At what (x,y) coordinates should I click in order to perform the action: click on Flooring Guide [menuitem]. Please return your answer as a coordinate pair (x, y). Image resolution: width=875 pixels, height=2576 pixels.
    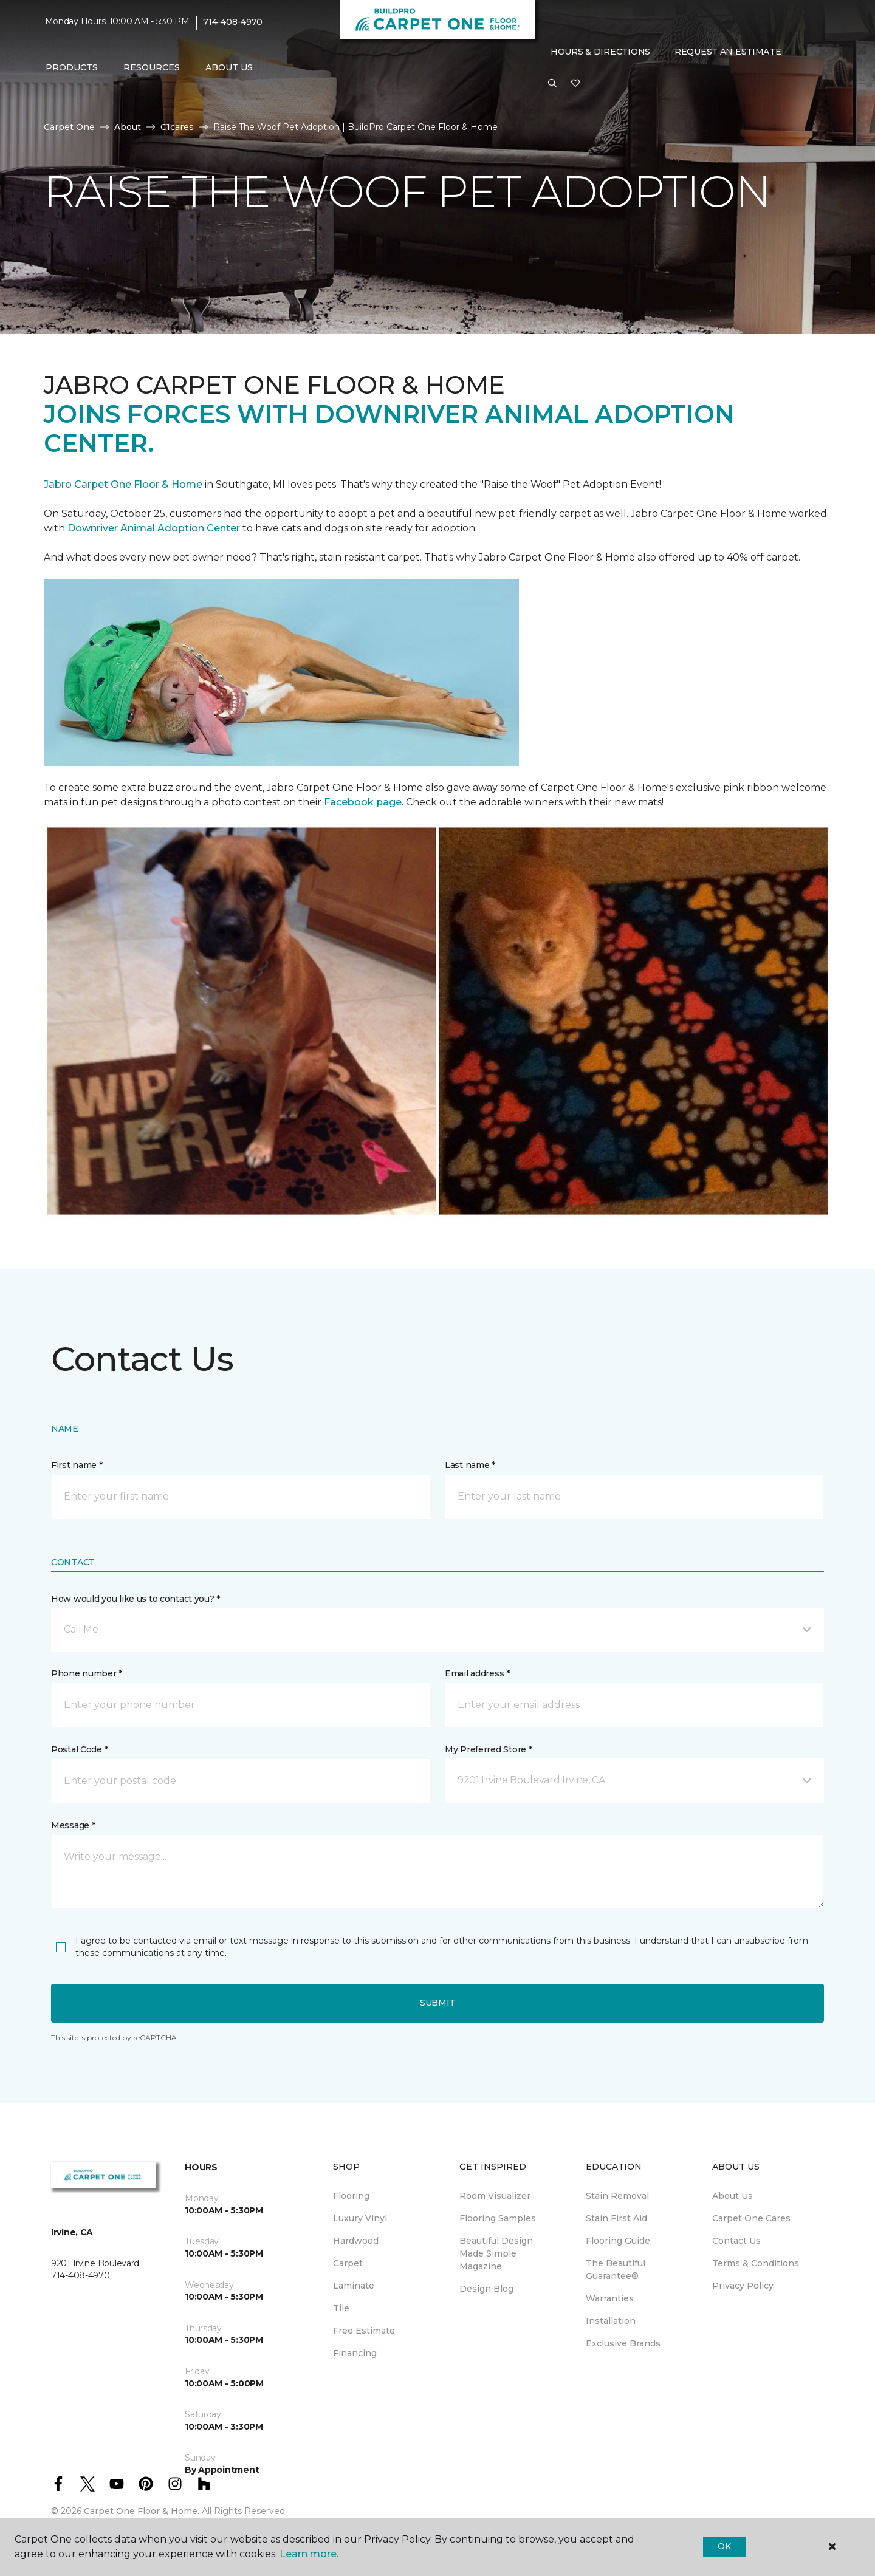
    Looking at the image, I should click on (618, 2240).